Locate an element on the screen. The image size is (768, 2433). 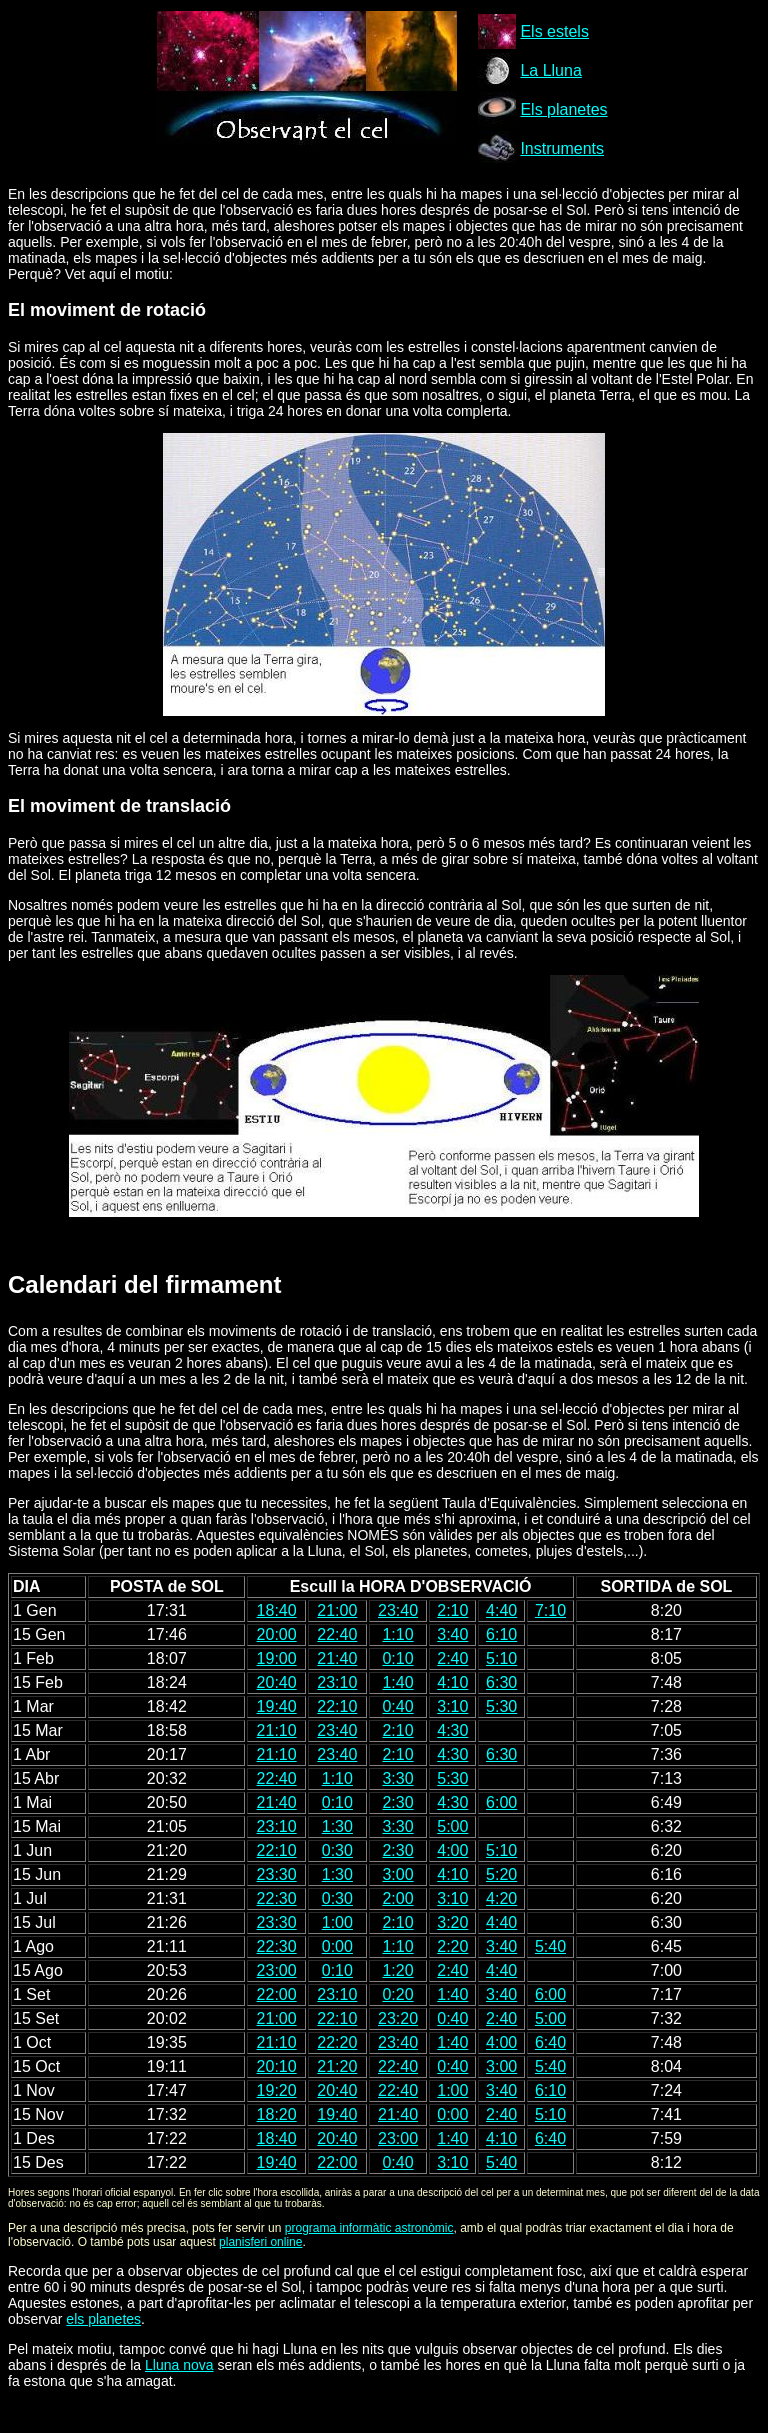
22:10 is located at coordinates (337, 1706).